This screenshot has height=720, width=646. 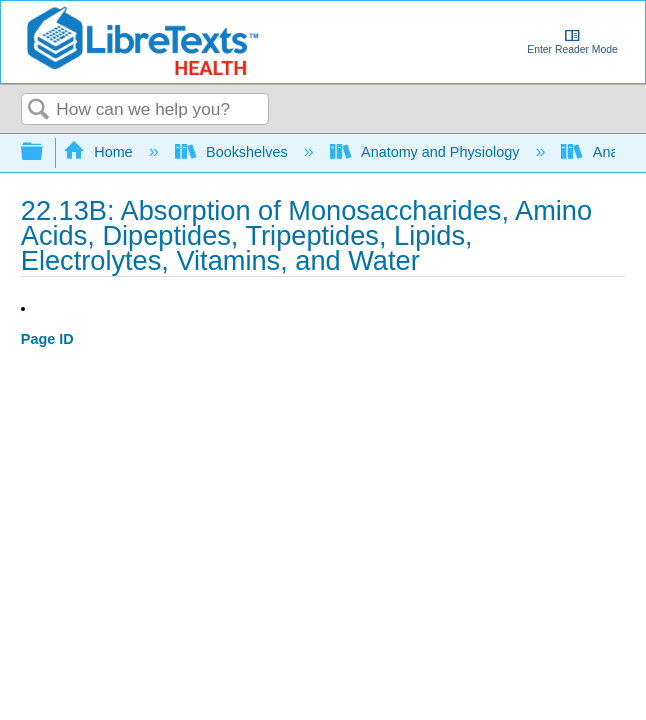 I want to click on Search, so click(x=39, y=110).